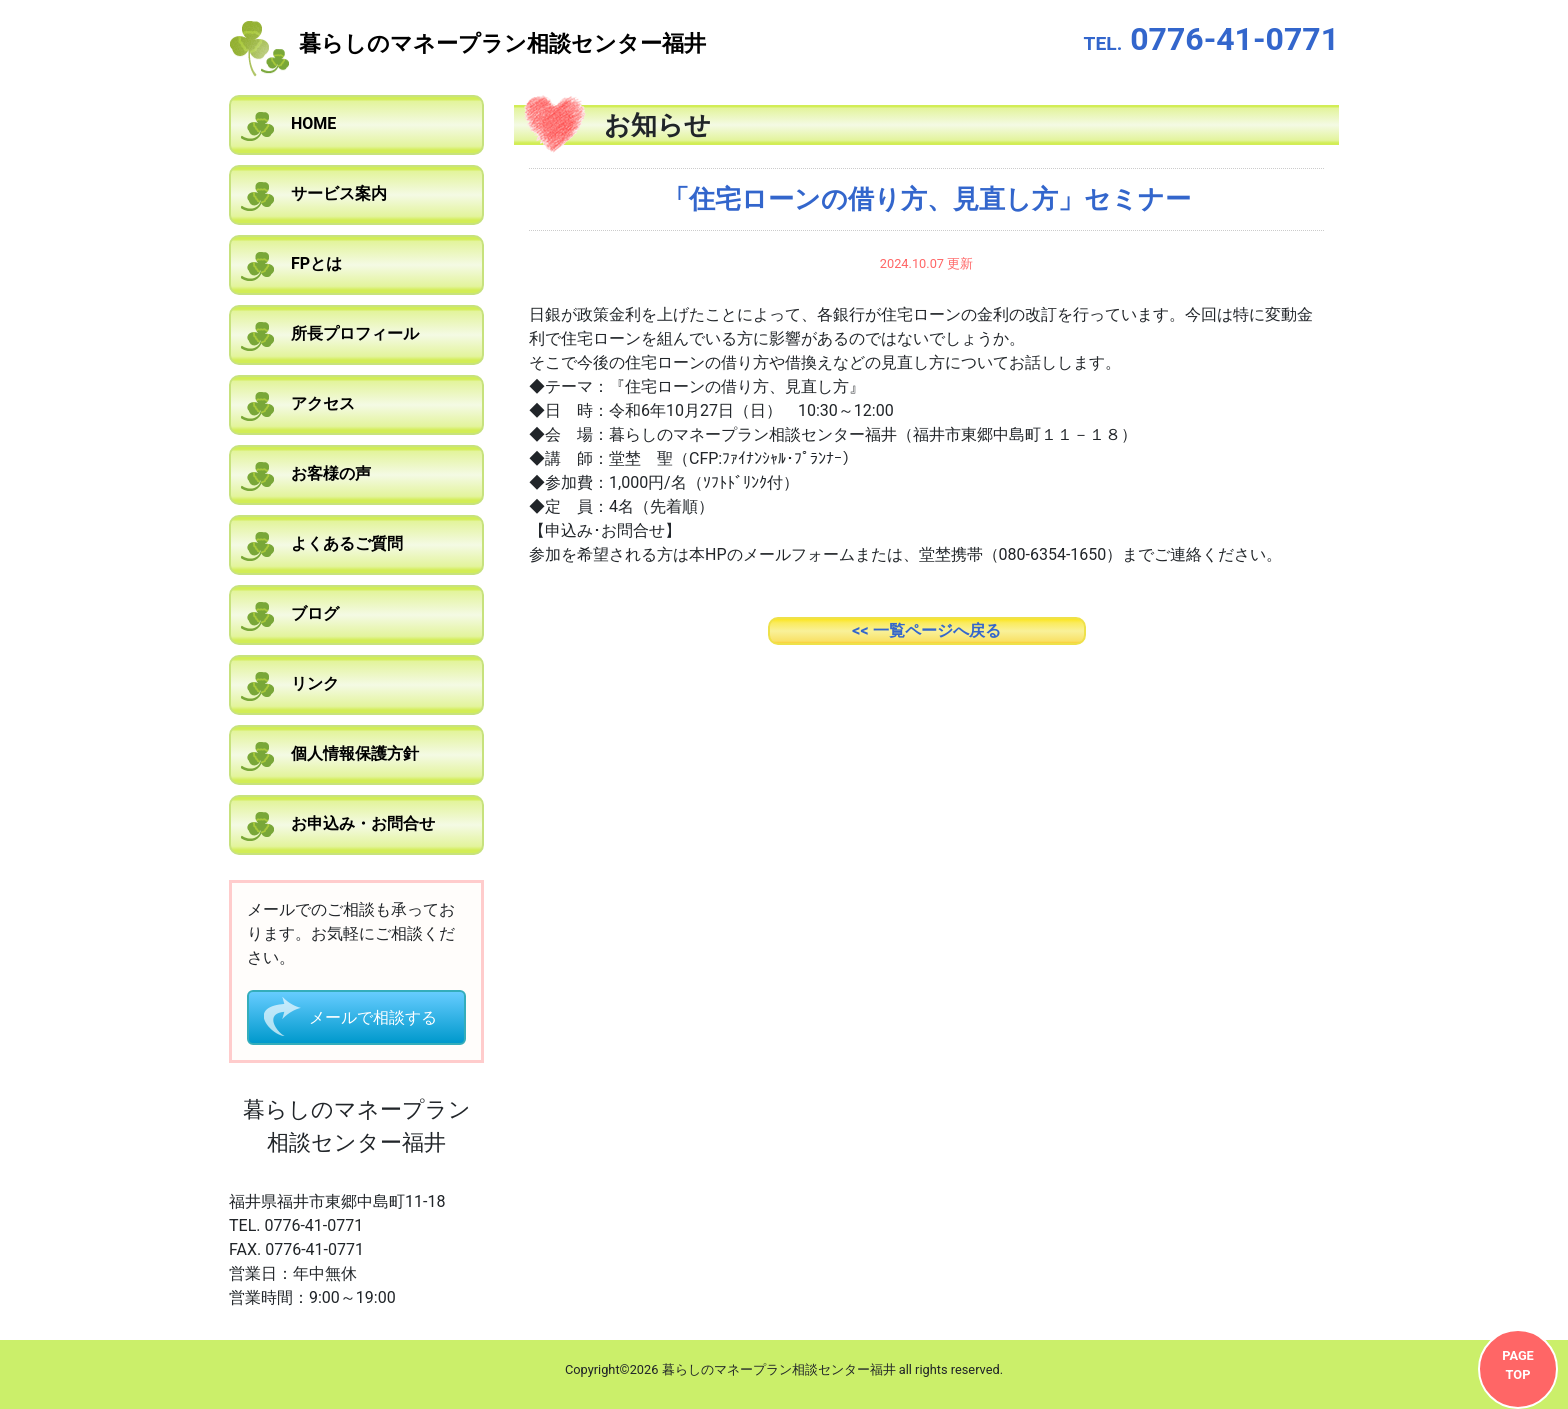 The width and height of the screenshot is (1568, 1409). What do you see at coordinates (502, 43) in the screenshot?
I see `暮らしのマネープラン相談センター福井` at bounding box center [502, 43].